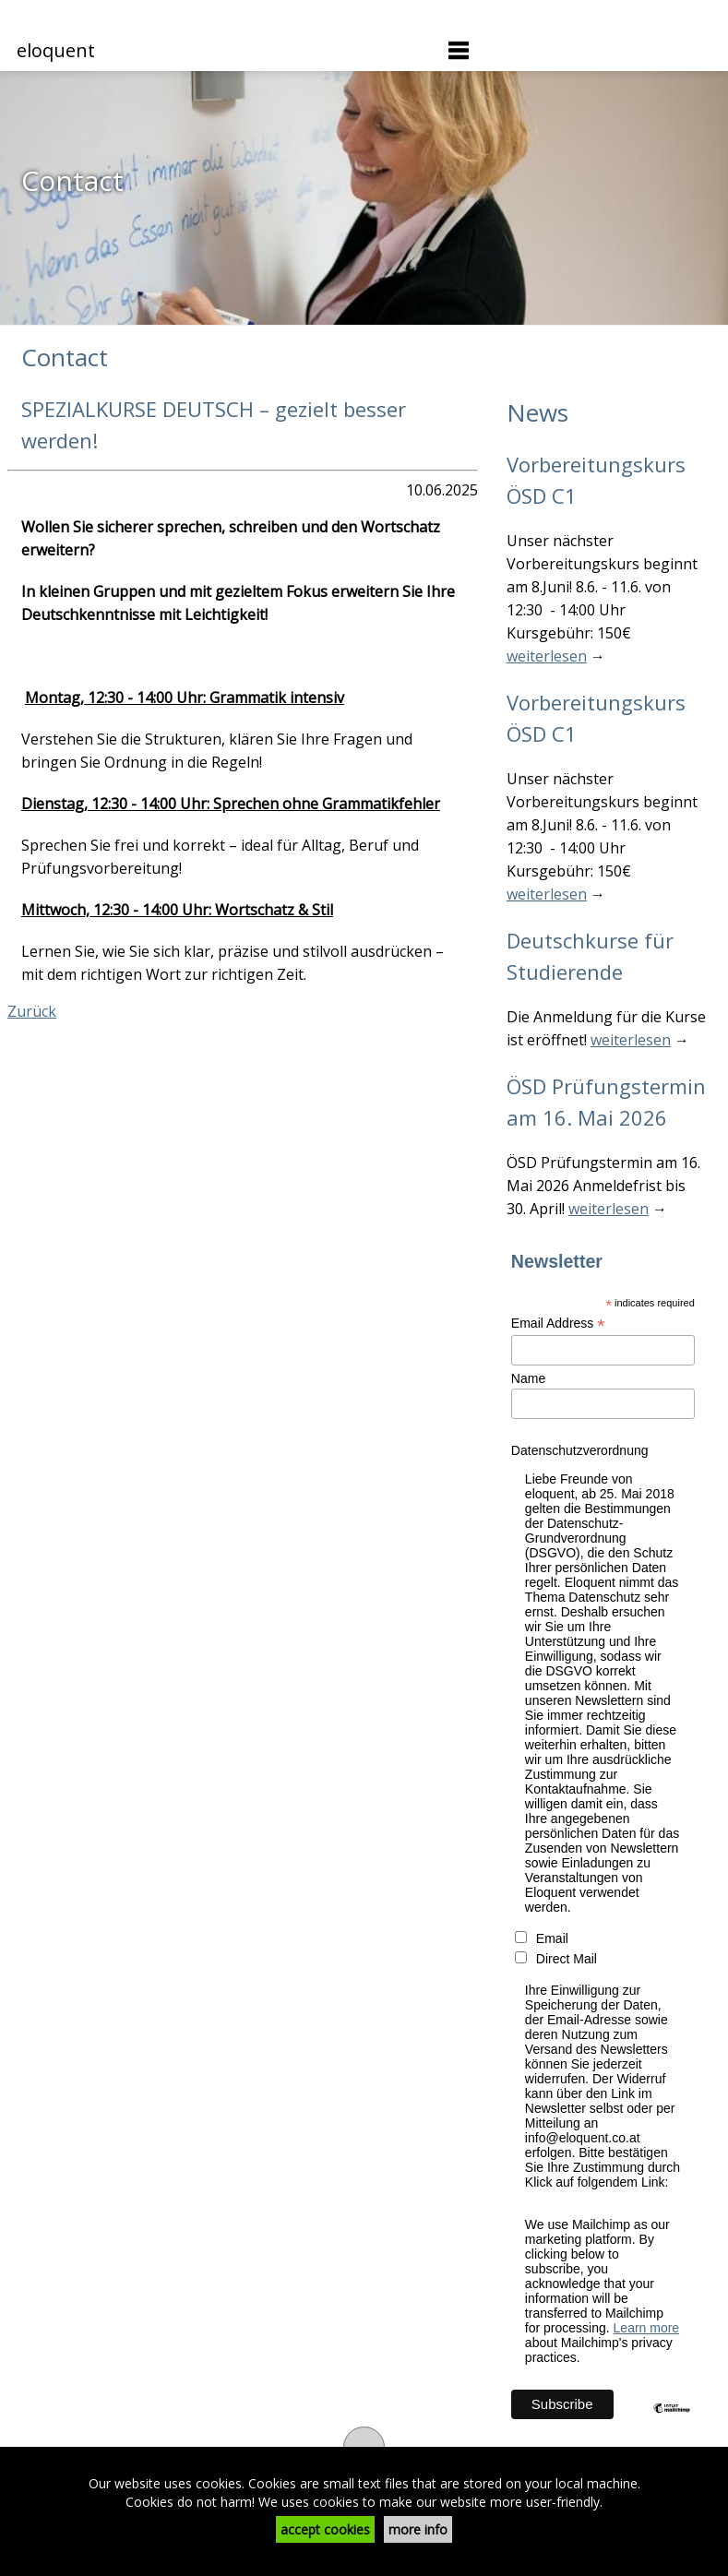 Image resolution: width=728 pixels, height=2576 pixels. Describe the element at coordinates (547, 656) in the screenshot. I see `weiterlesen` at that location.